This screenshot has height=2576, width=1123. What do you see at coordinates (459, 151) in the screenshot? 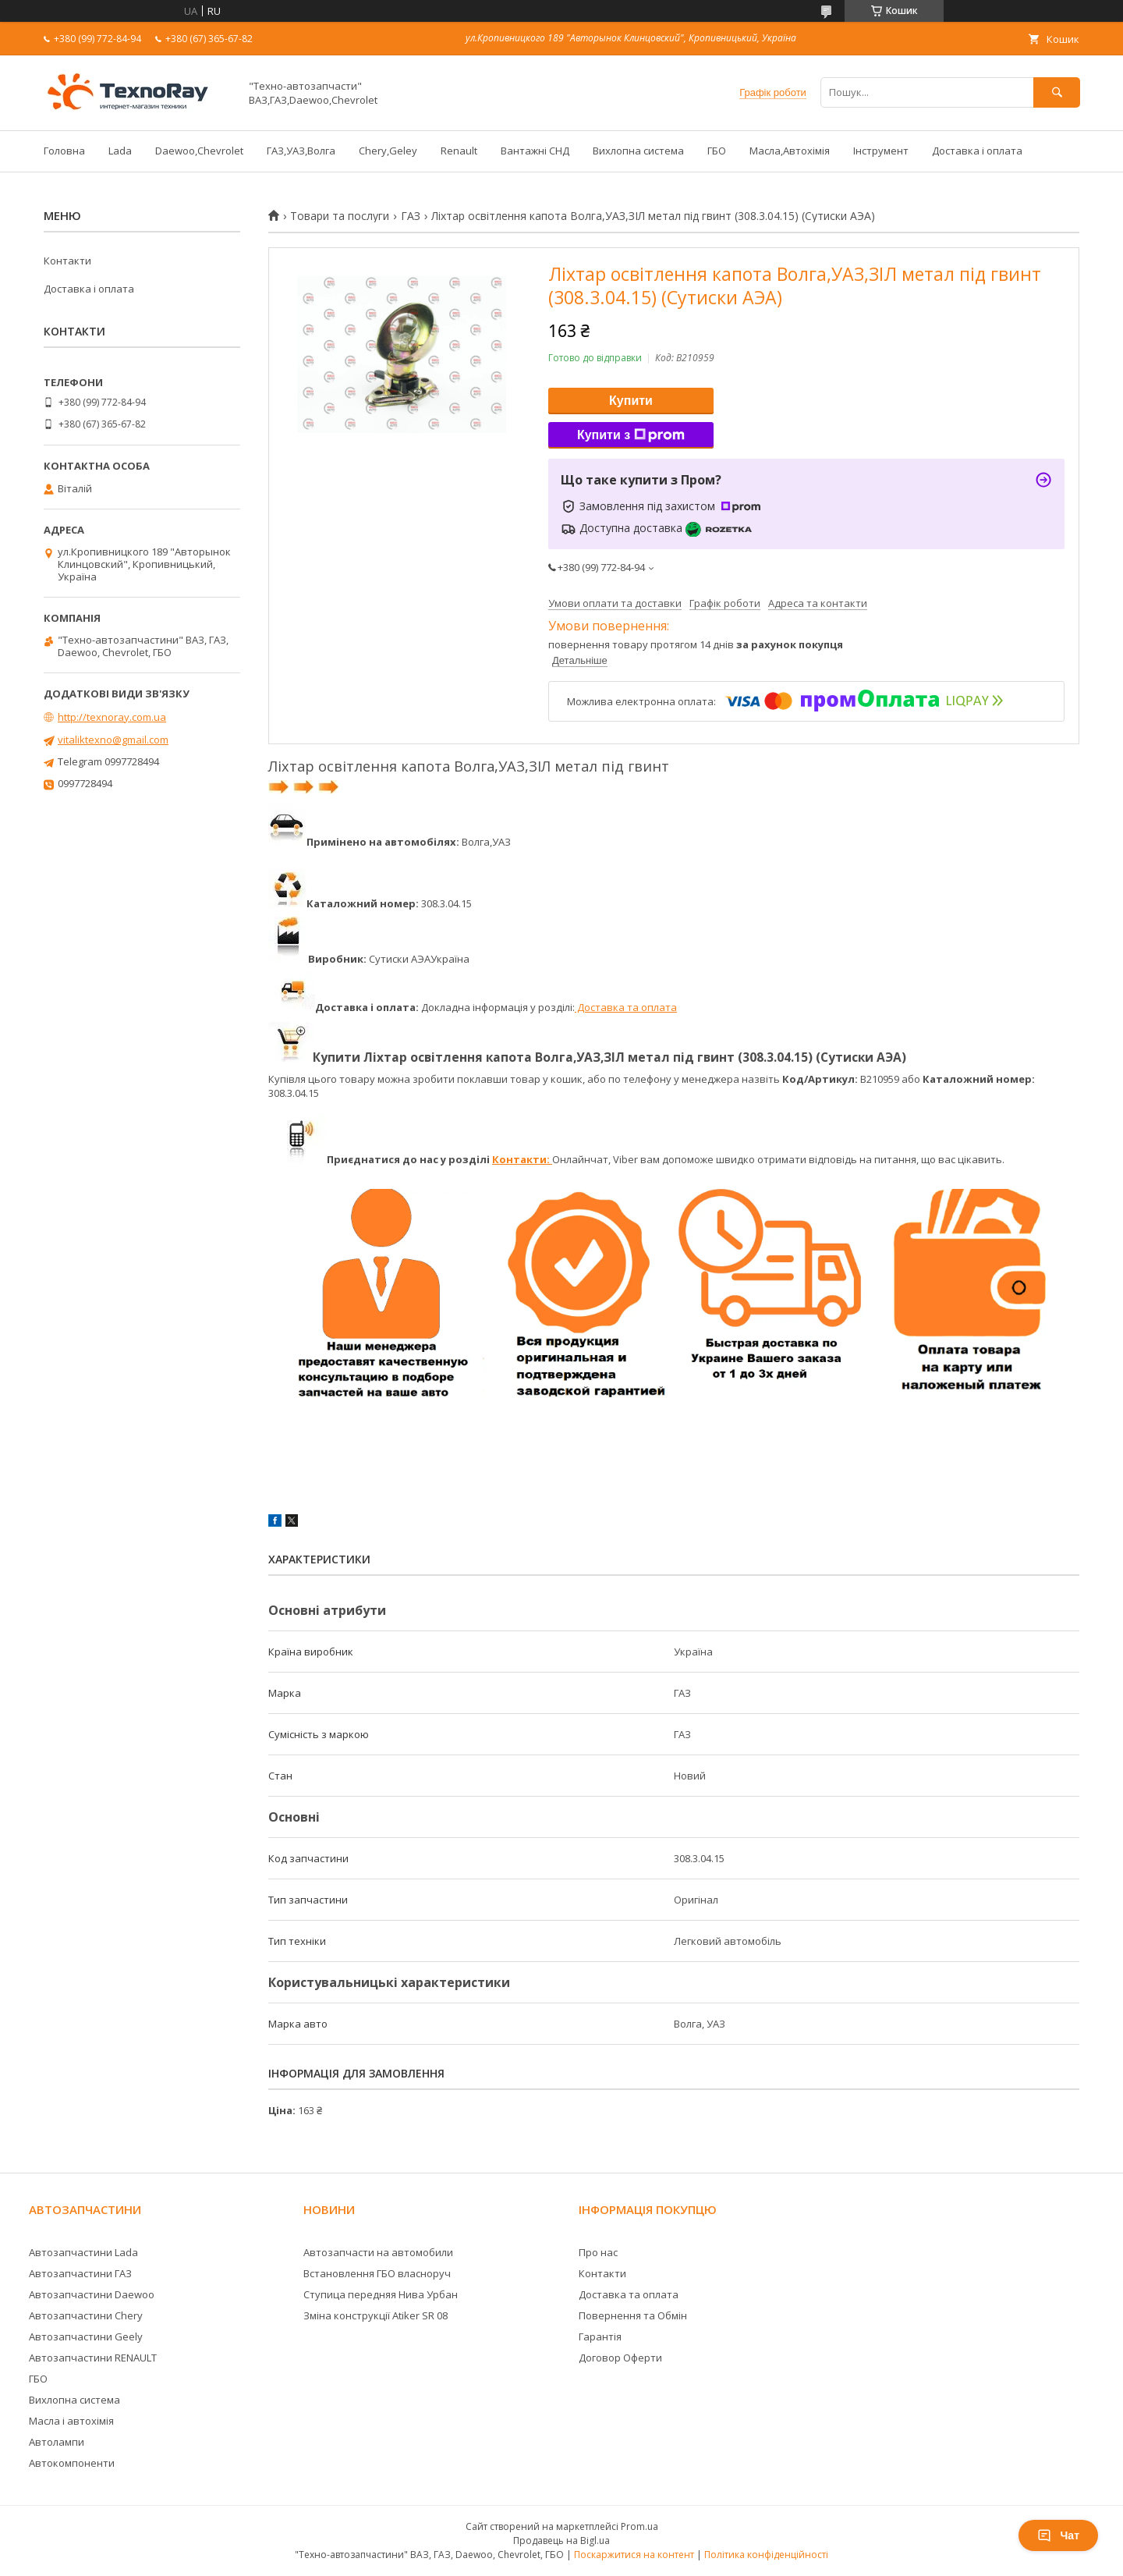
I see `Renault` at bounding box center [459, 151].